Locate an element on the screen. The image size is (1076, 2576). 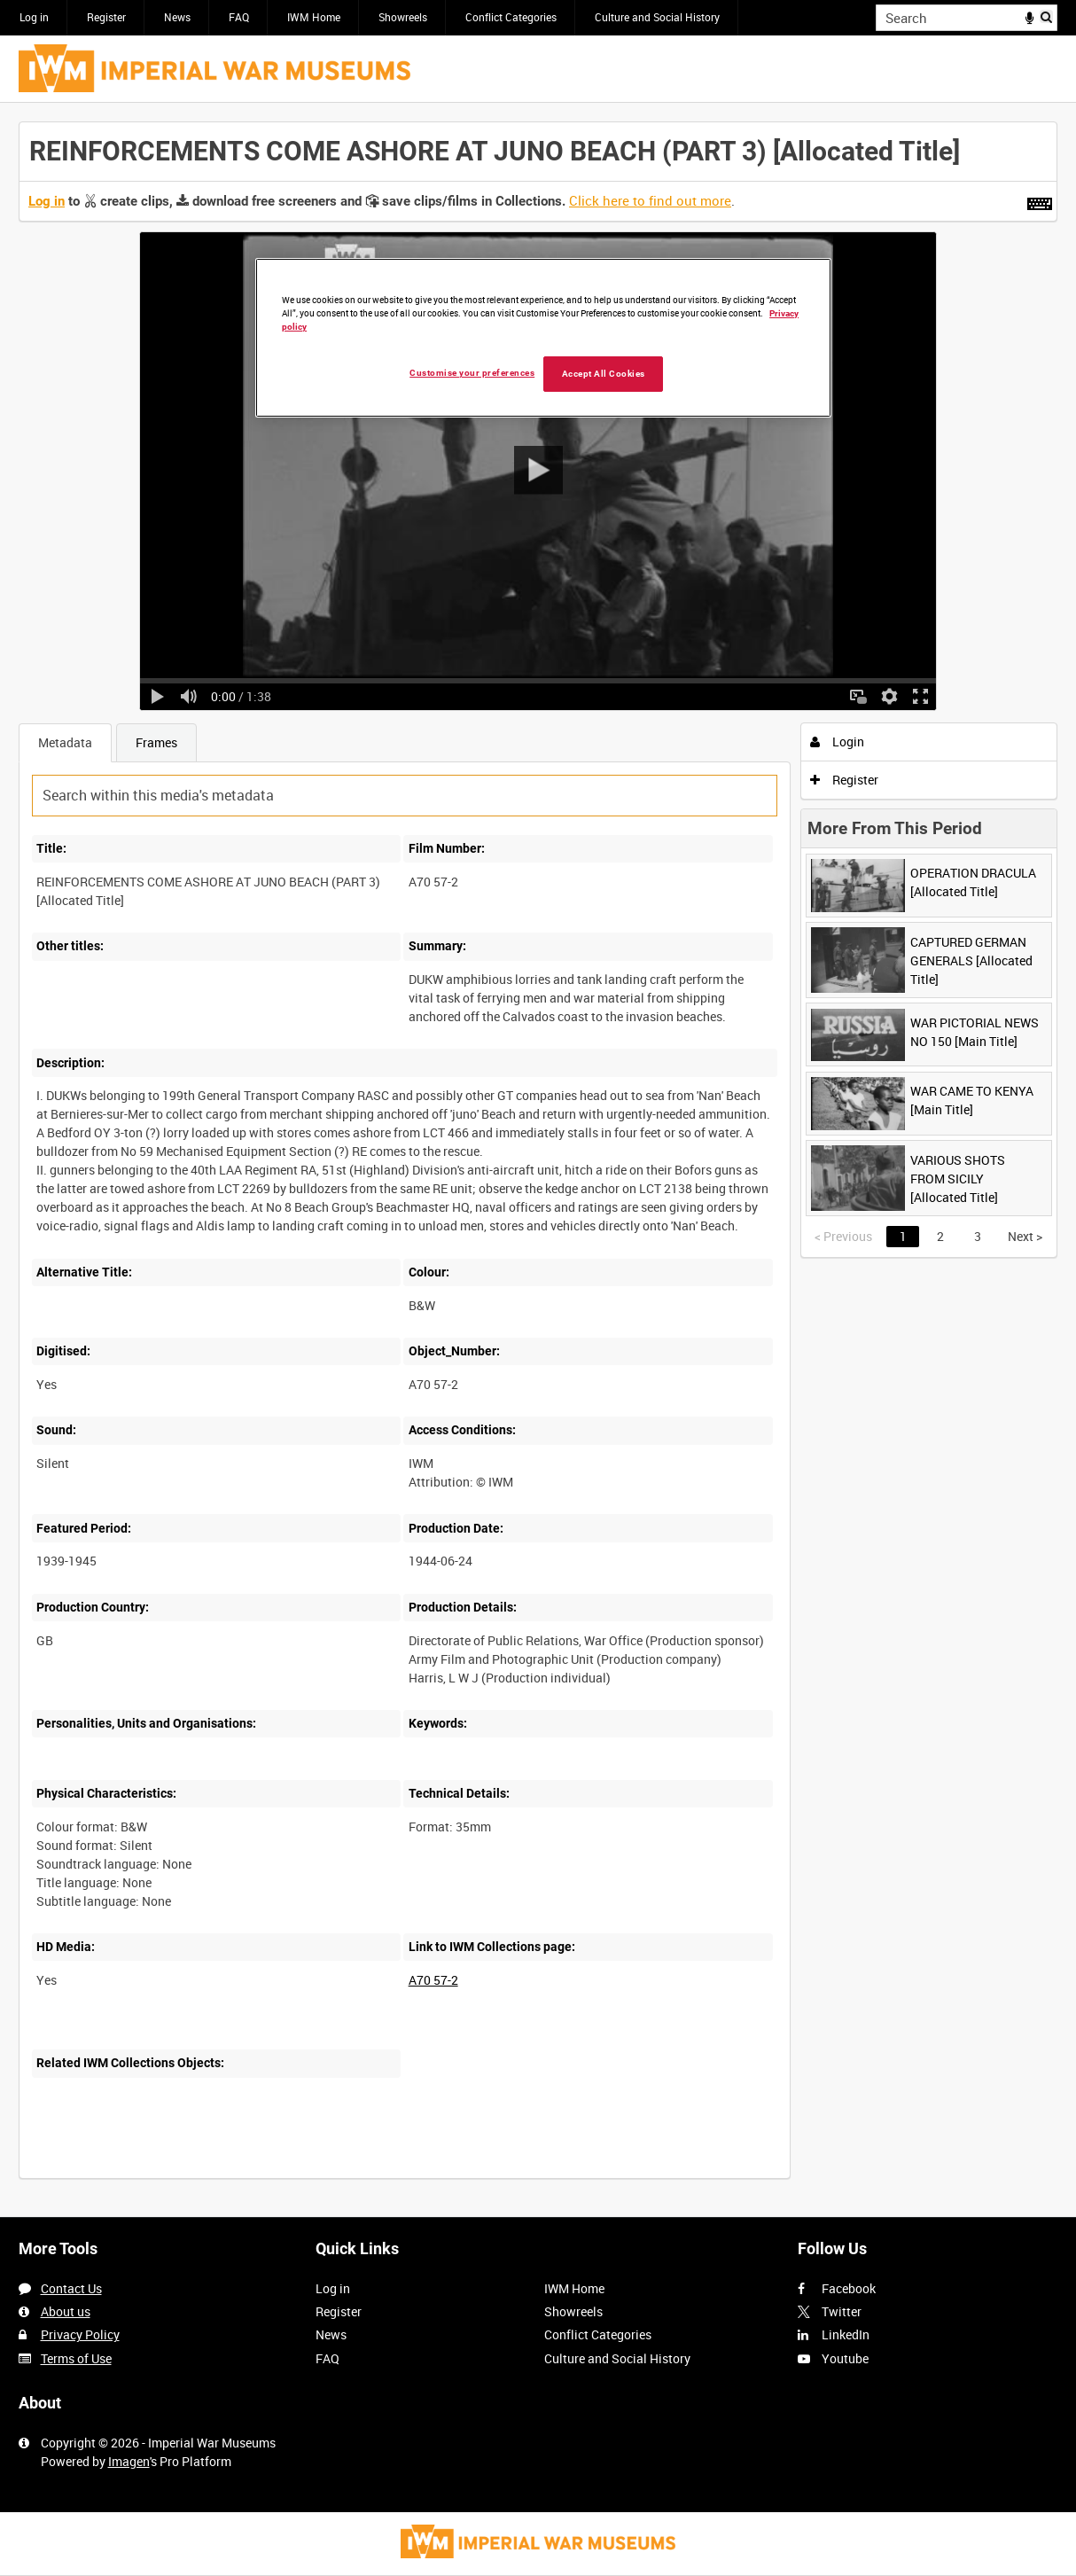
IWM Home is located at coordinates (313, 17).